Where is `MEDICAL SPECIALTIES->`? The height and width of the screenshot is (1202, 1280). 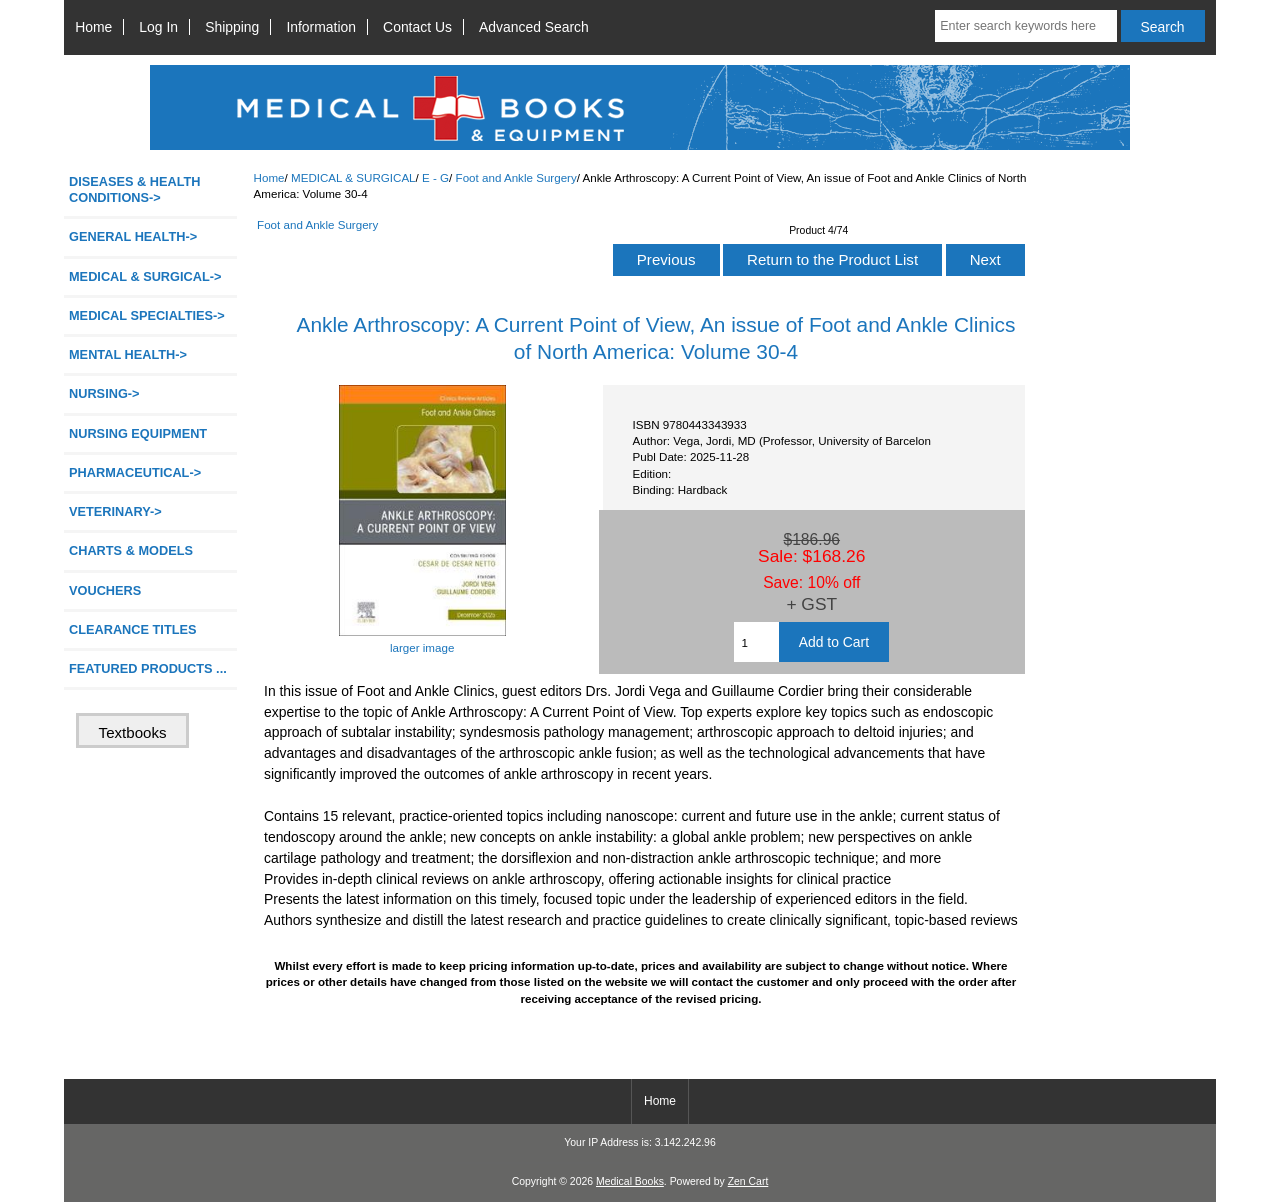 MEDICAL SPECIALTIES-> is located at coordinates (147, 315).